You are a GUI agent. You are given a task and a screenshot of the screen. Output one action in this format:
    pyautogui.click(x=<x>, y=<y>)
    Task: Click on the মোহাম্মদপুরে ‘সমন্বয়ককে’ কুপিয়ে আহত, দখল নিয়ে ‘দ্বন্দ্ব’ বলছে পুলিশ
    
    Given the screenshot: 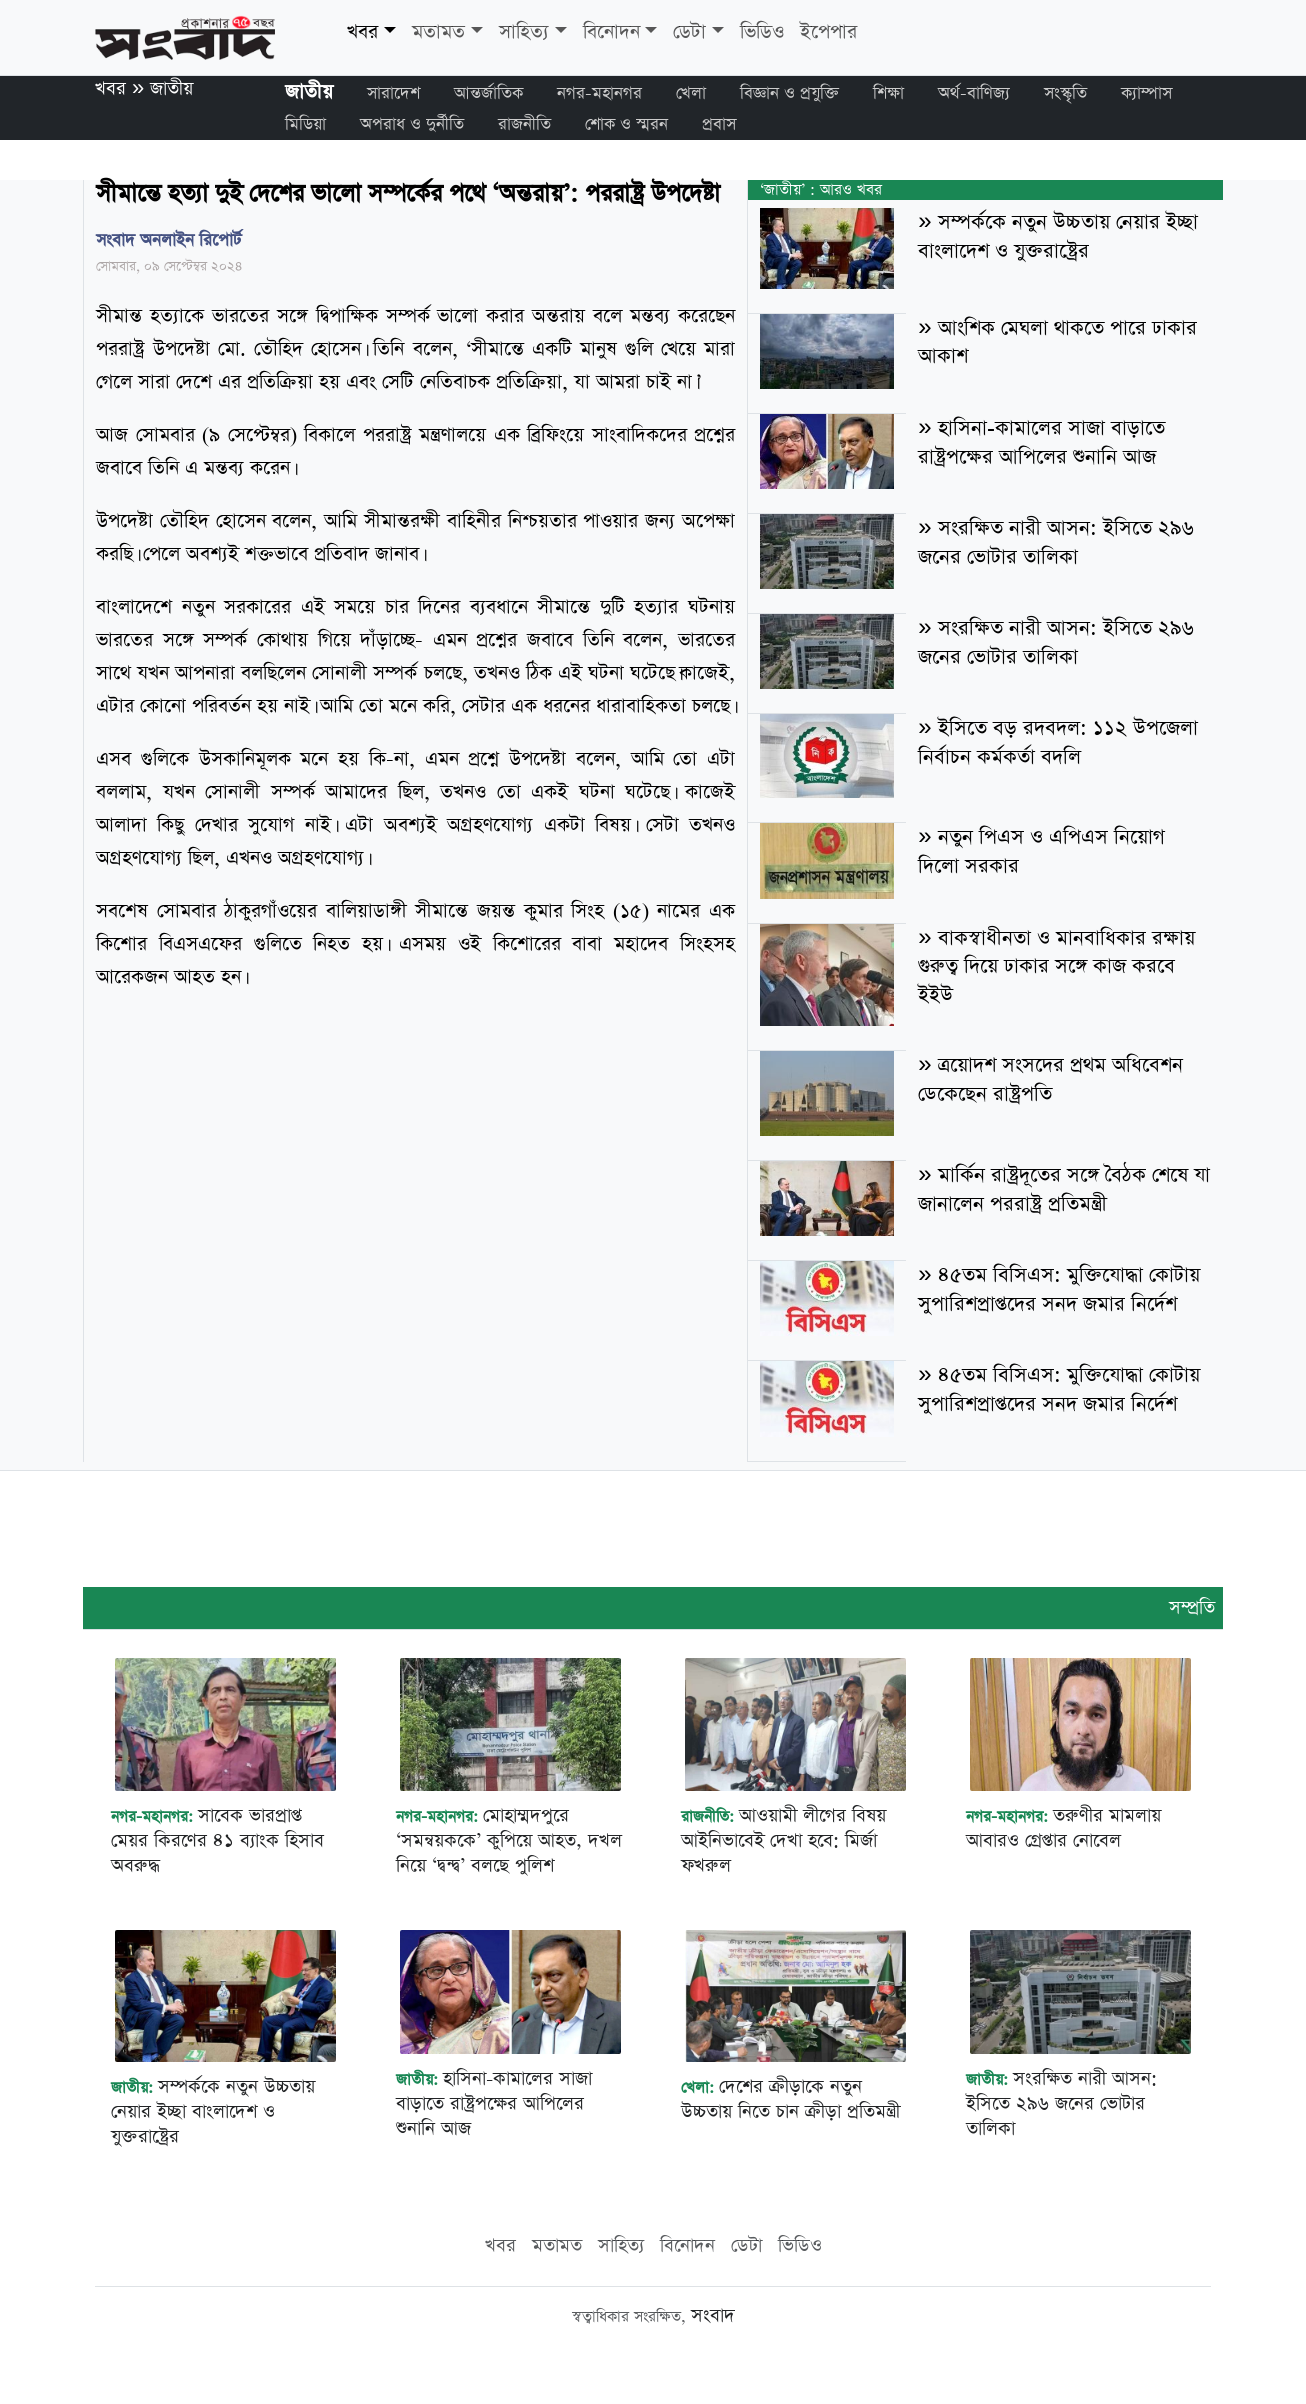 What is the action you would take?
    pyautogui.click(x=509, y=1840)
    